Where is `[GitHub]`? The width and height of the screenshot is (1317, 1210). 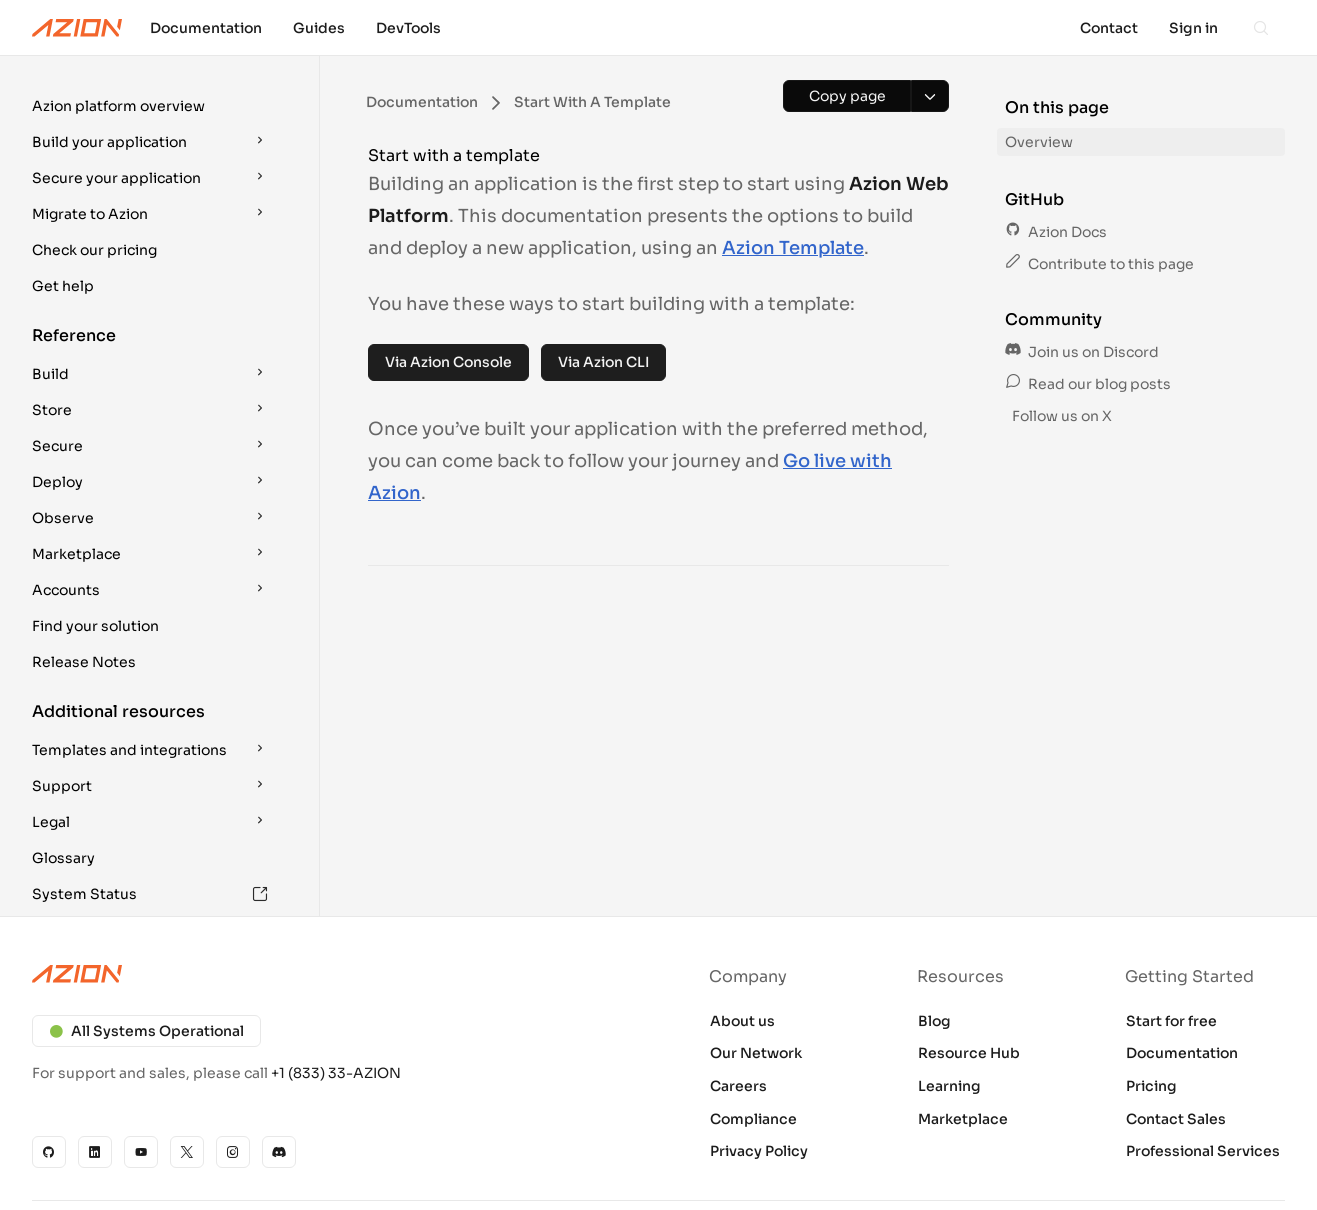 [GitHub] is located at coordinates (49, 1152).